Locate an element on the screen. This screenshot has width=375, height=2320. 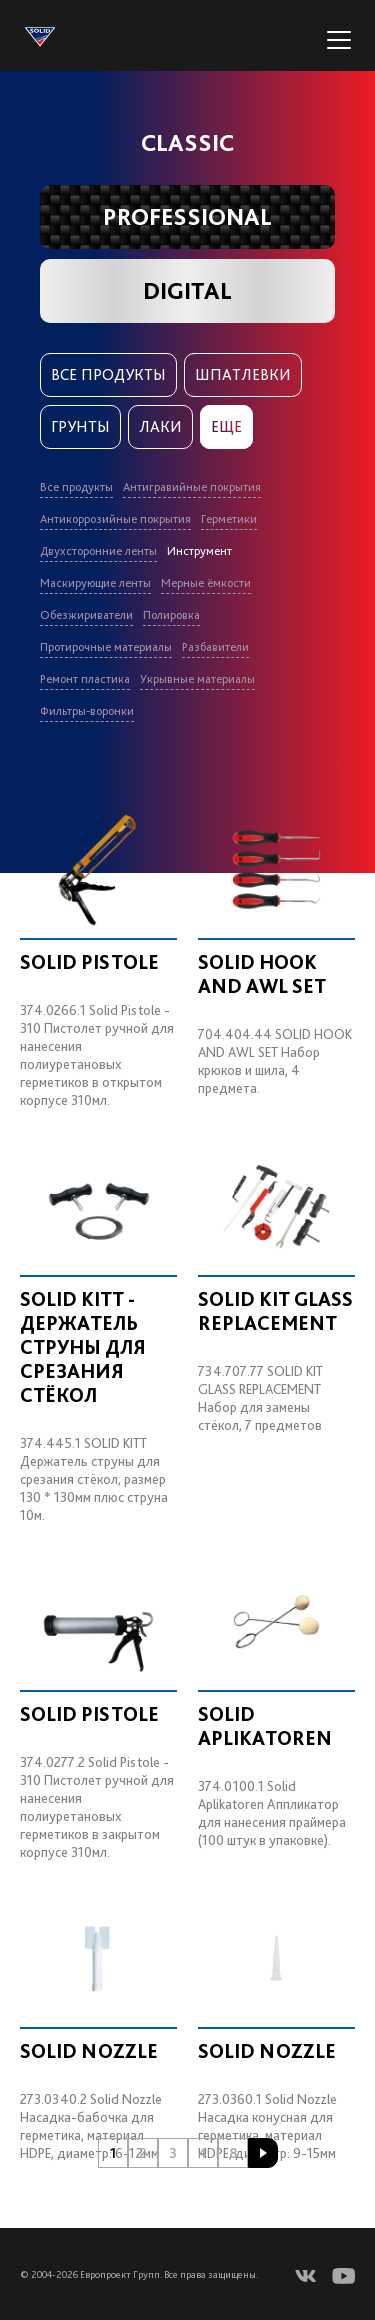
Герметики is located at coordinates (229, 519).